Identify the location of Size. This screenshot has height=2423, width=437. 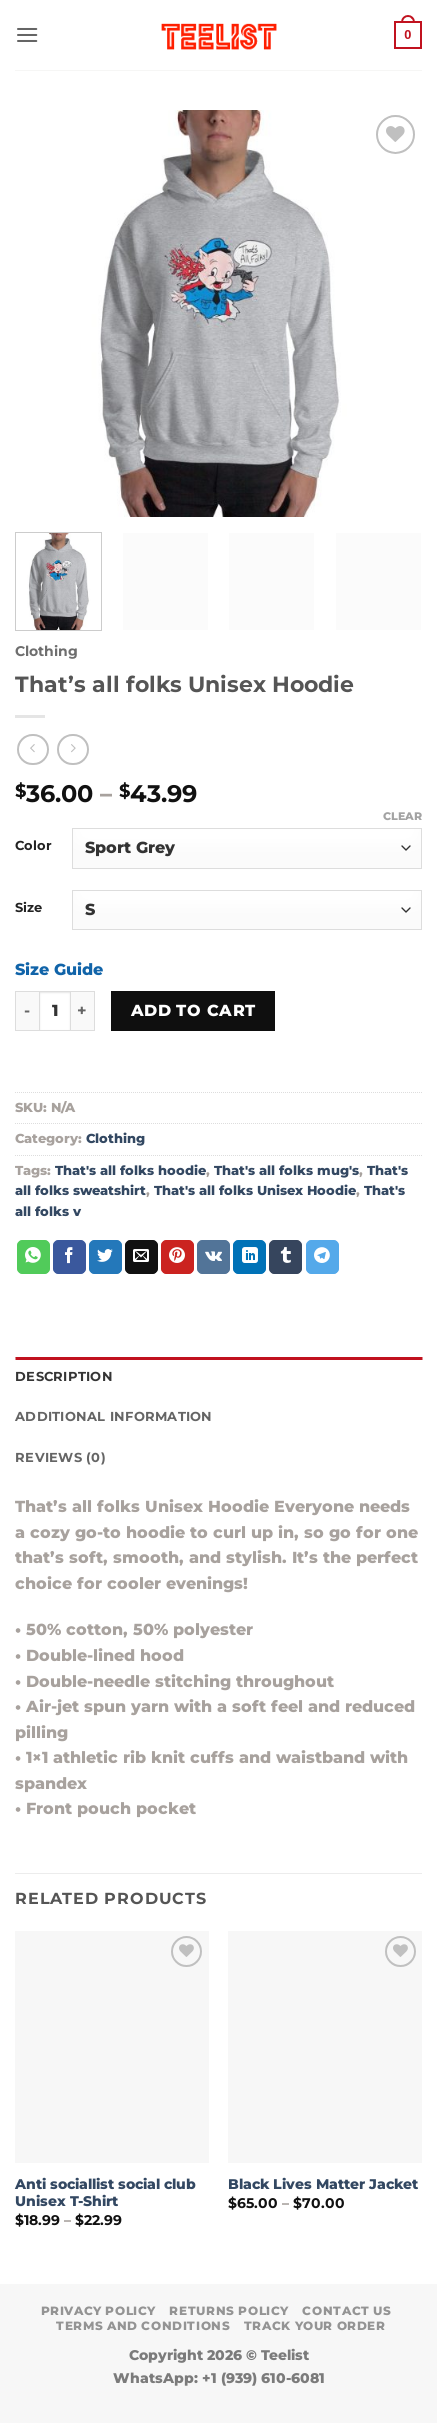
(28, 908).